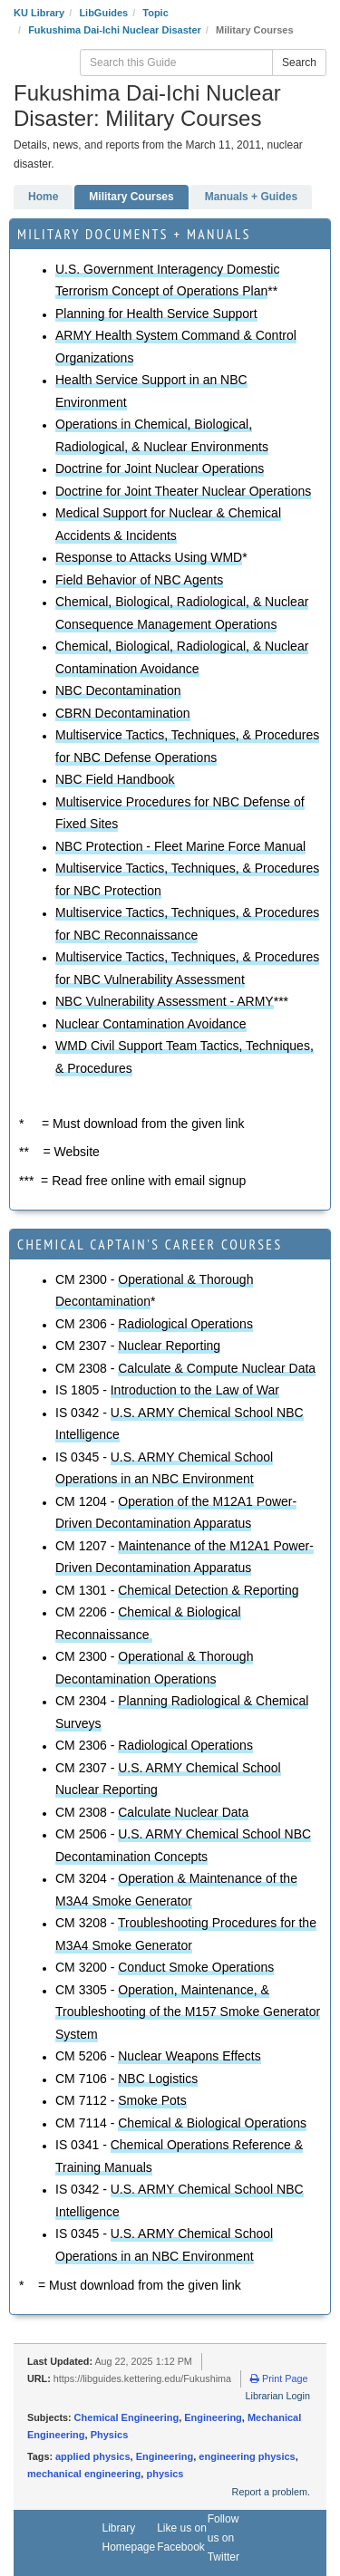  Describe the element at coordinates (158, 2078) in the screenshot. I see `NBC Logistics` at that location.